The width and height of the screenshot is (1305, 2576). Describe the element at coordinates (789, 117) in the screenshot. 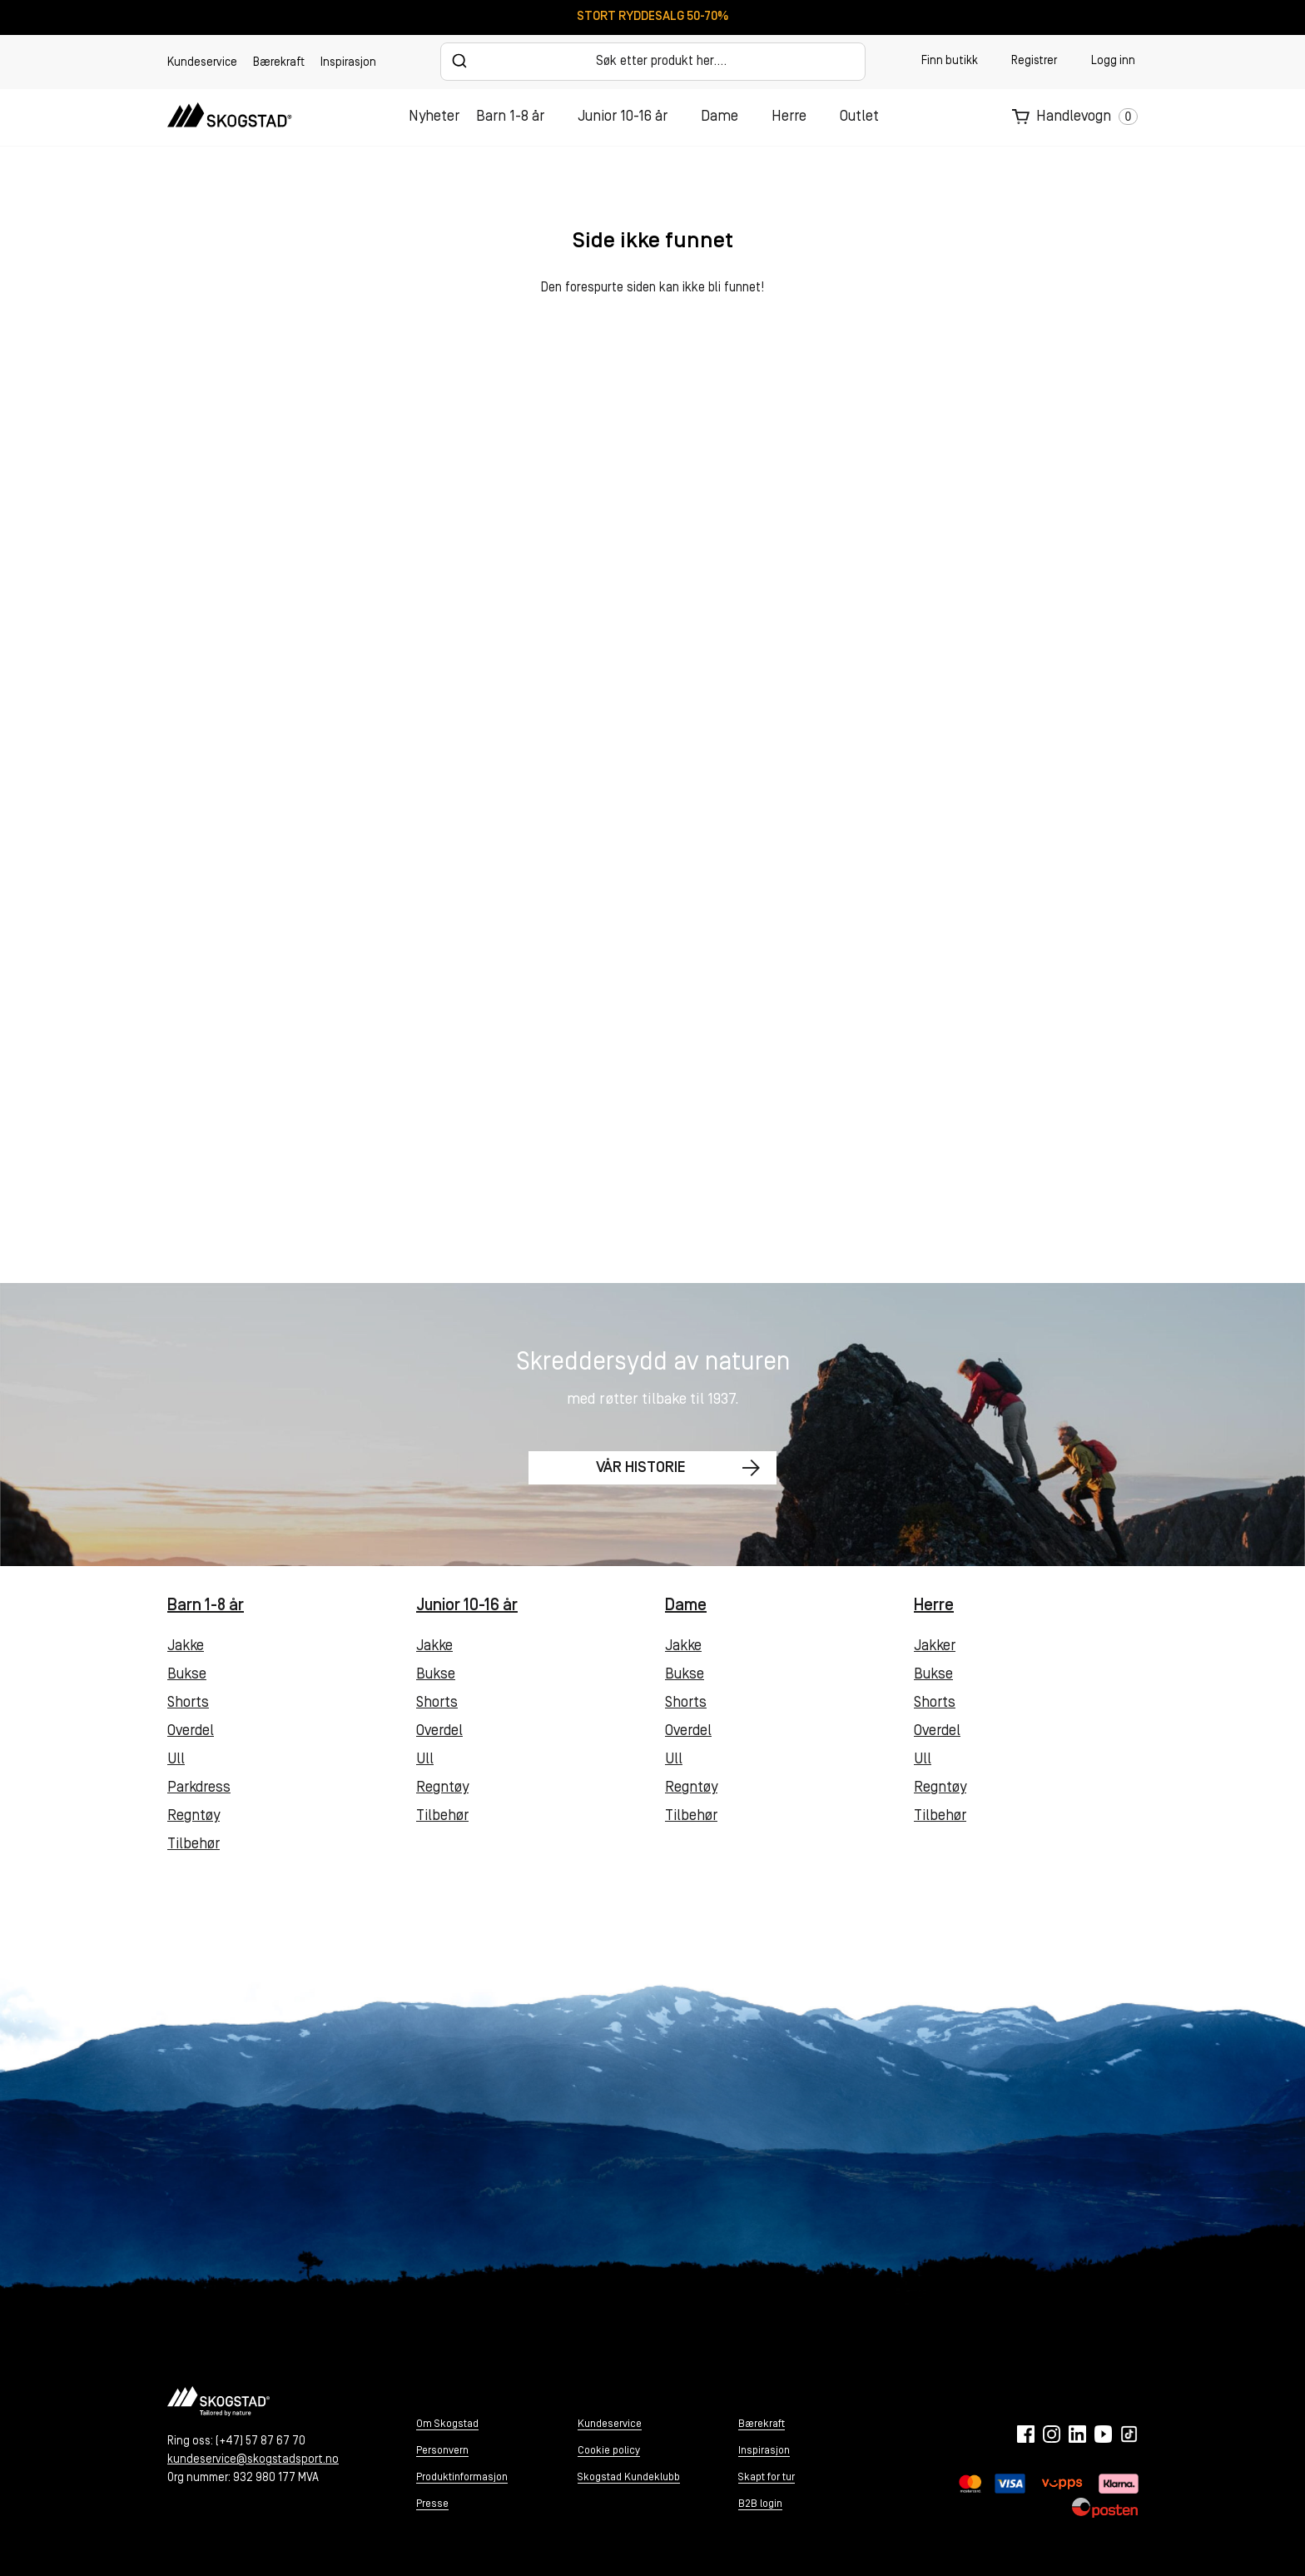

I see `Herre` at that location.